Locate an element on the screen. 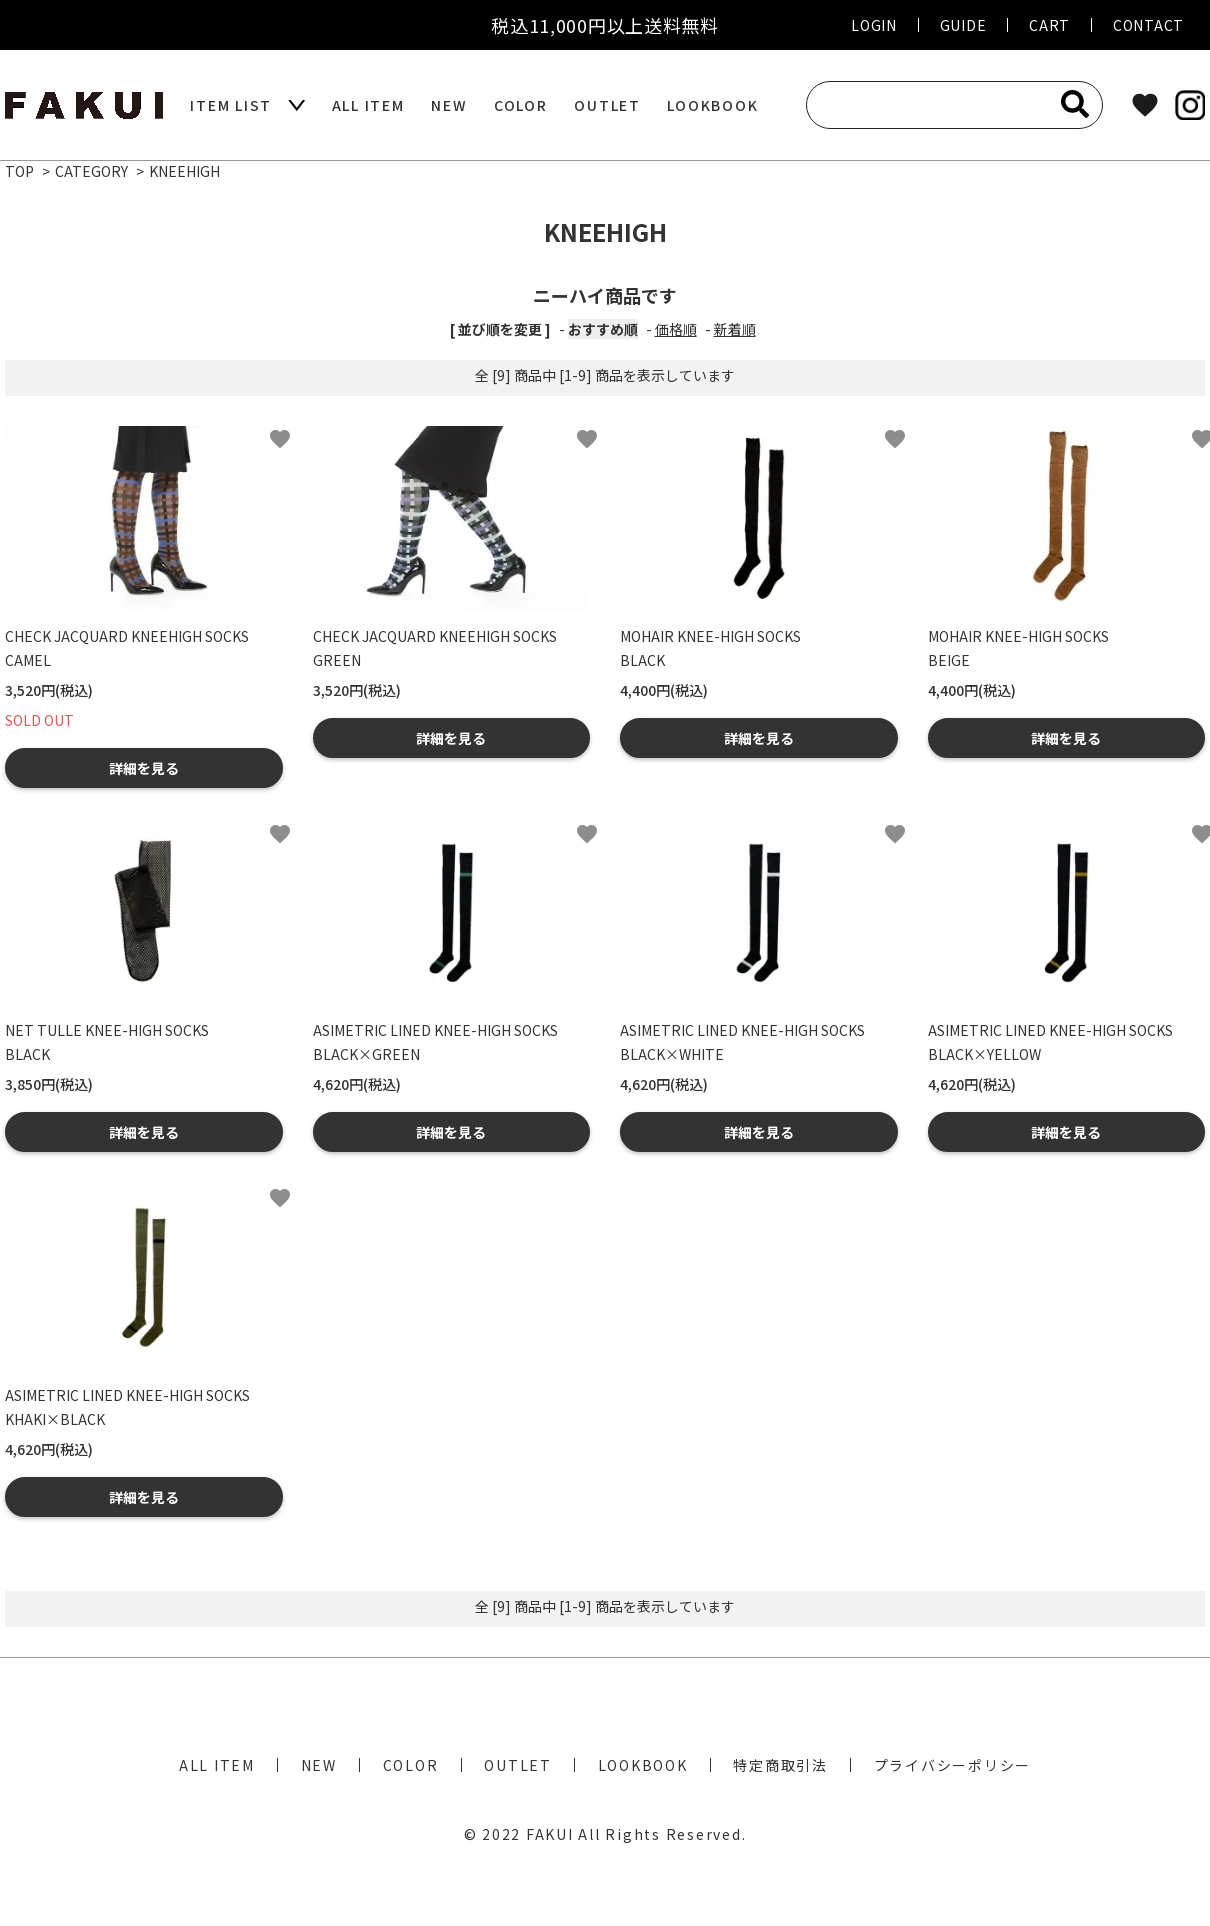  TOP is located at coordinates (19, 171).